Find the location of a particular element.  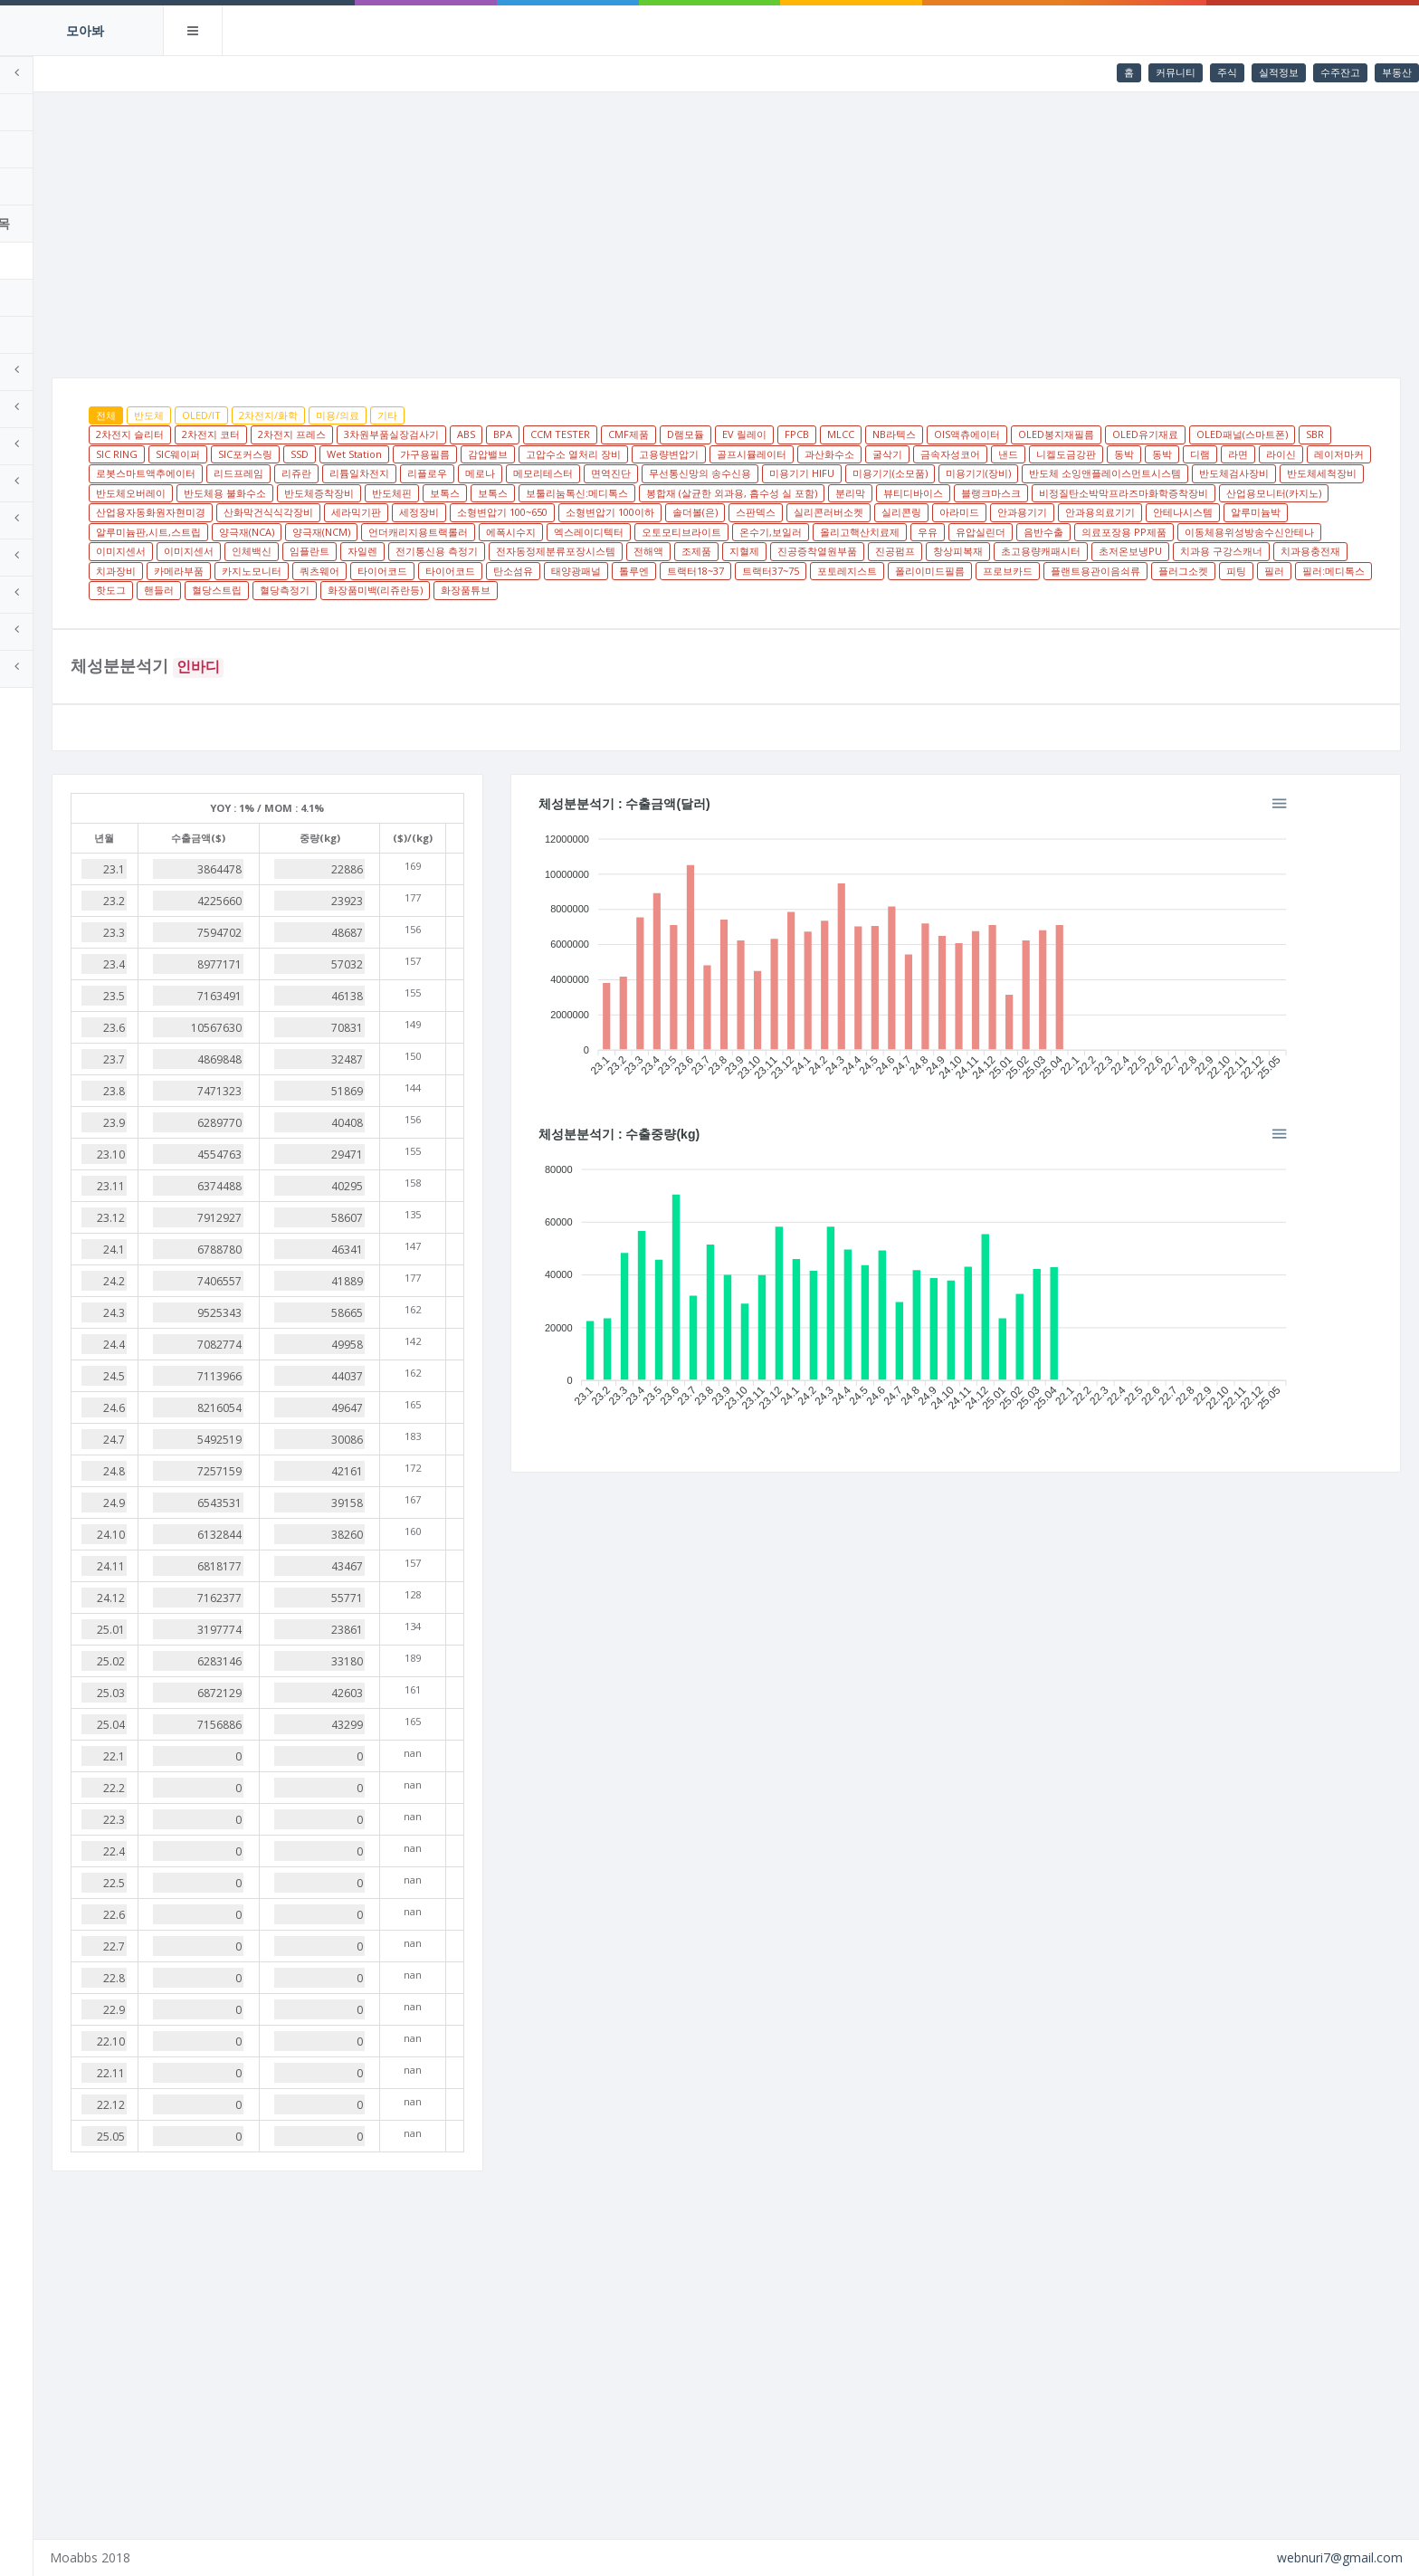

폴리이미드필름 is located at coordinates (934, 589).